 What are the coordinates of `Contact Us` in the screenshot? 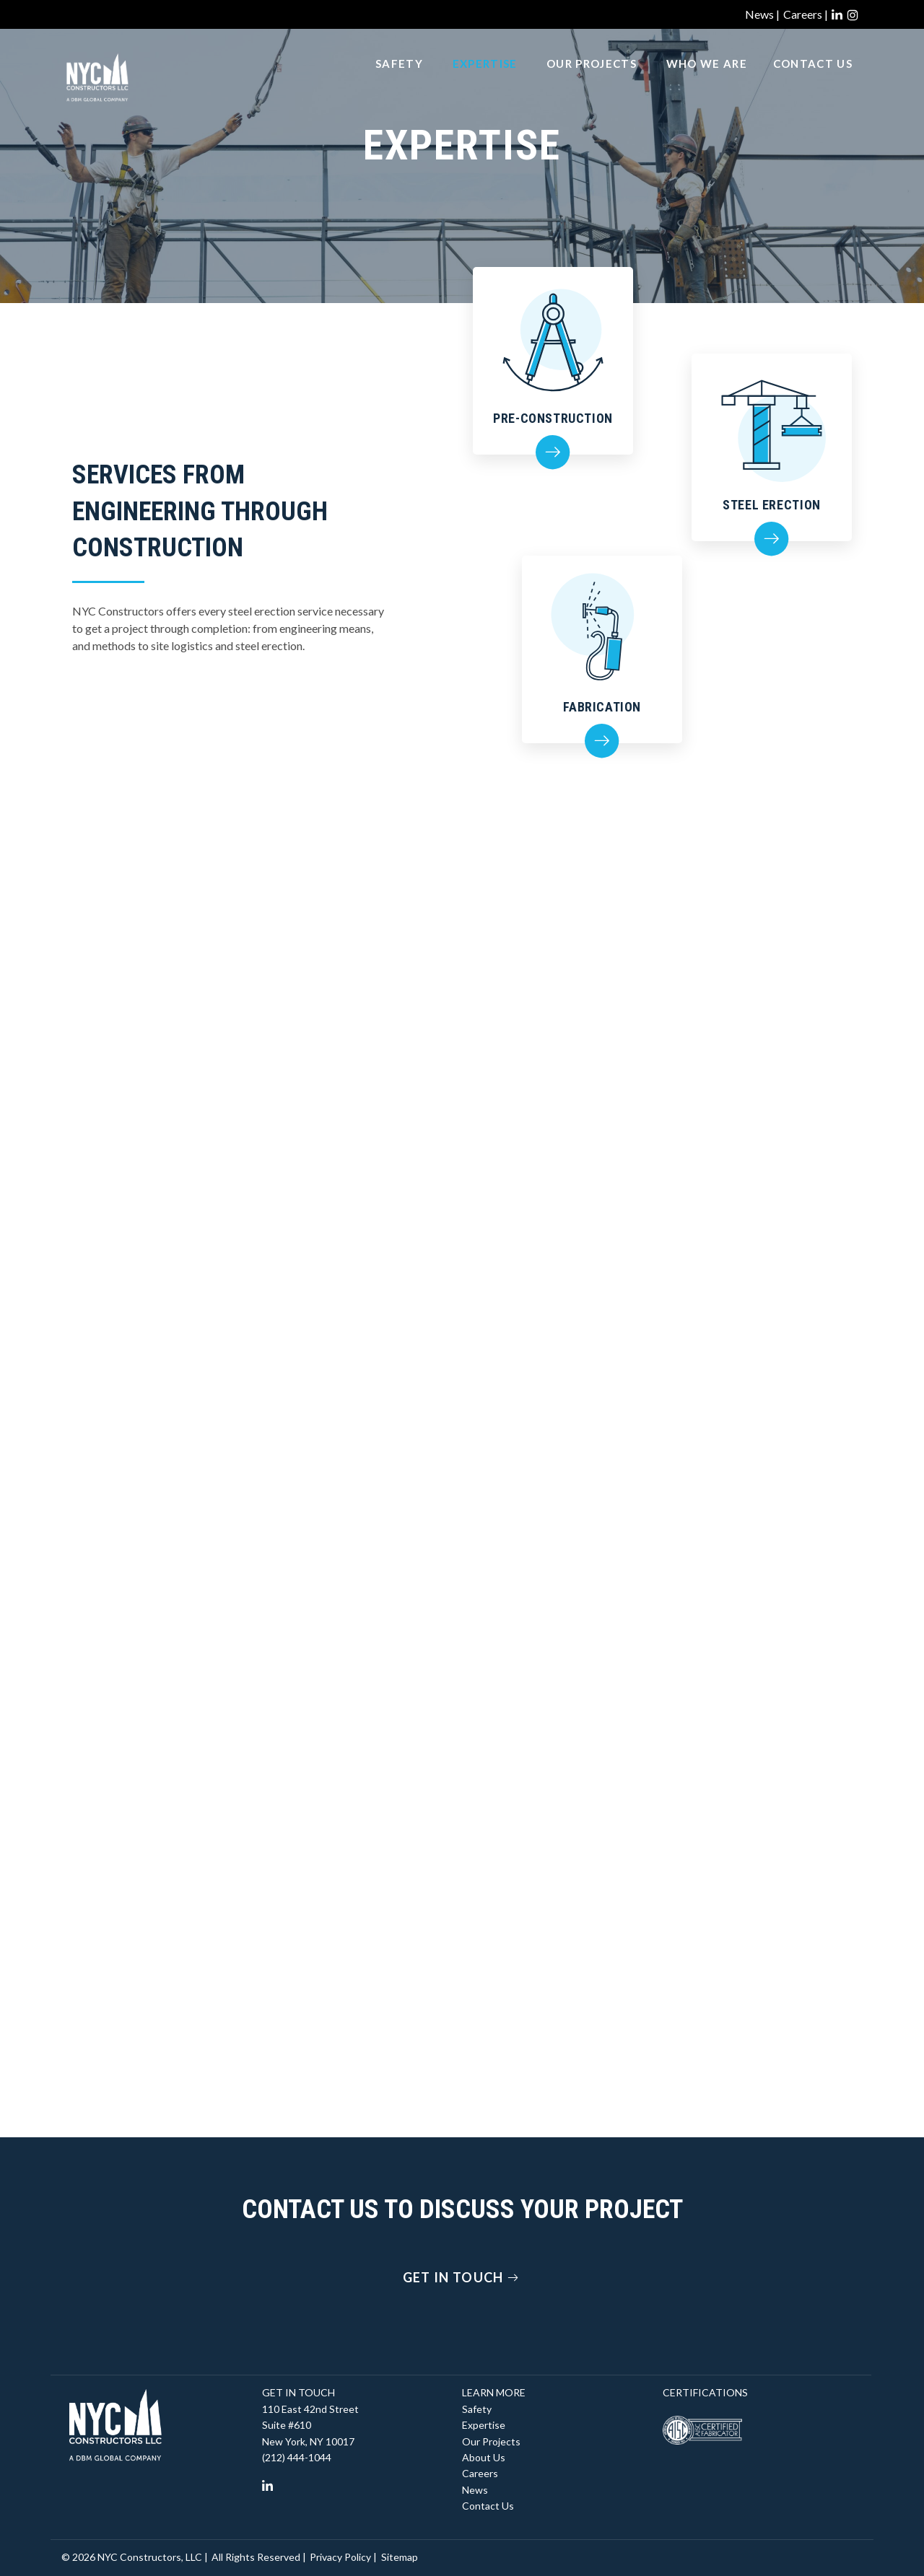 It's located at (813, 80).